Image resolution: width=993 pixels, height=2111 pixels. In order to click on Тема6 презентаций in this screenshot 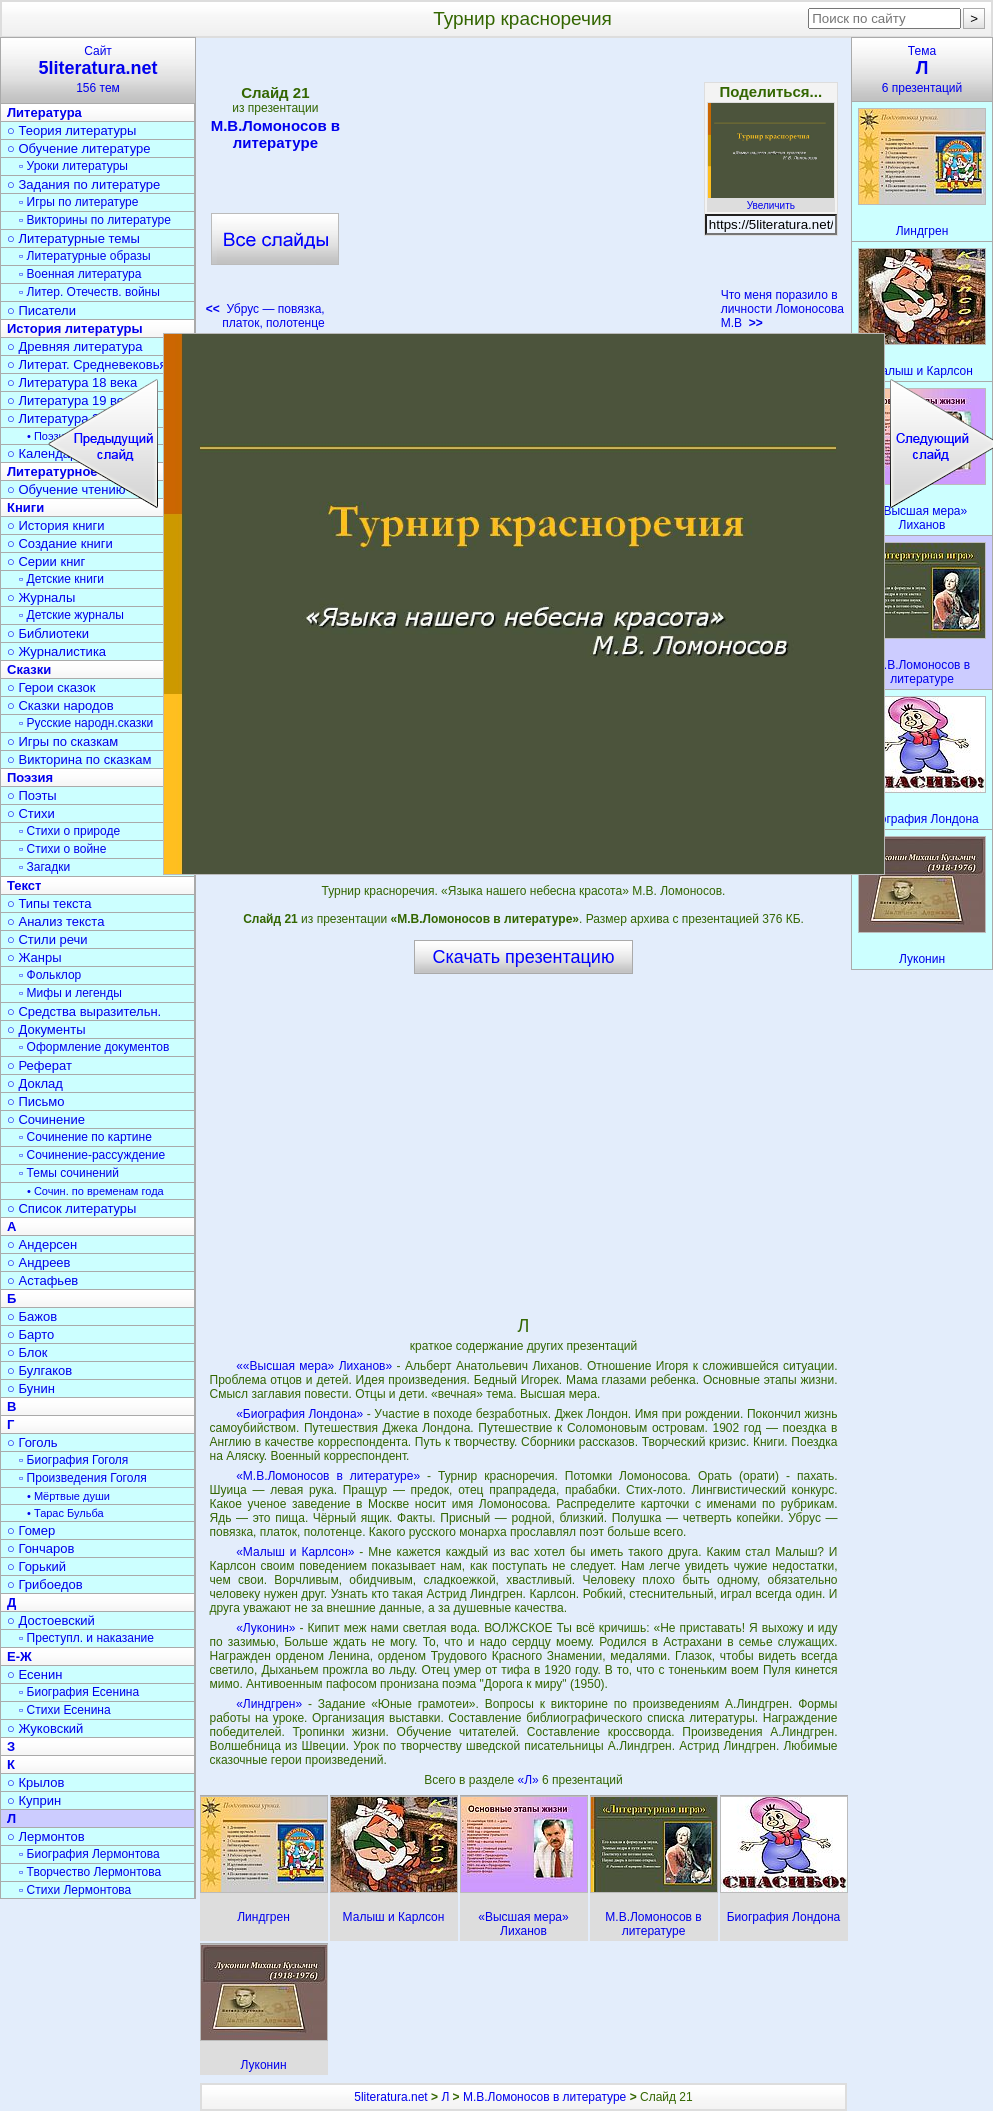, I will do `click(922, 69)`.